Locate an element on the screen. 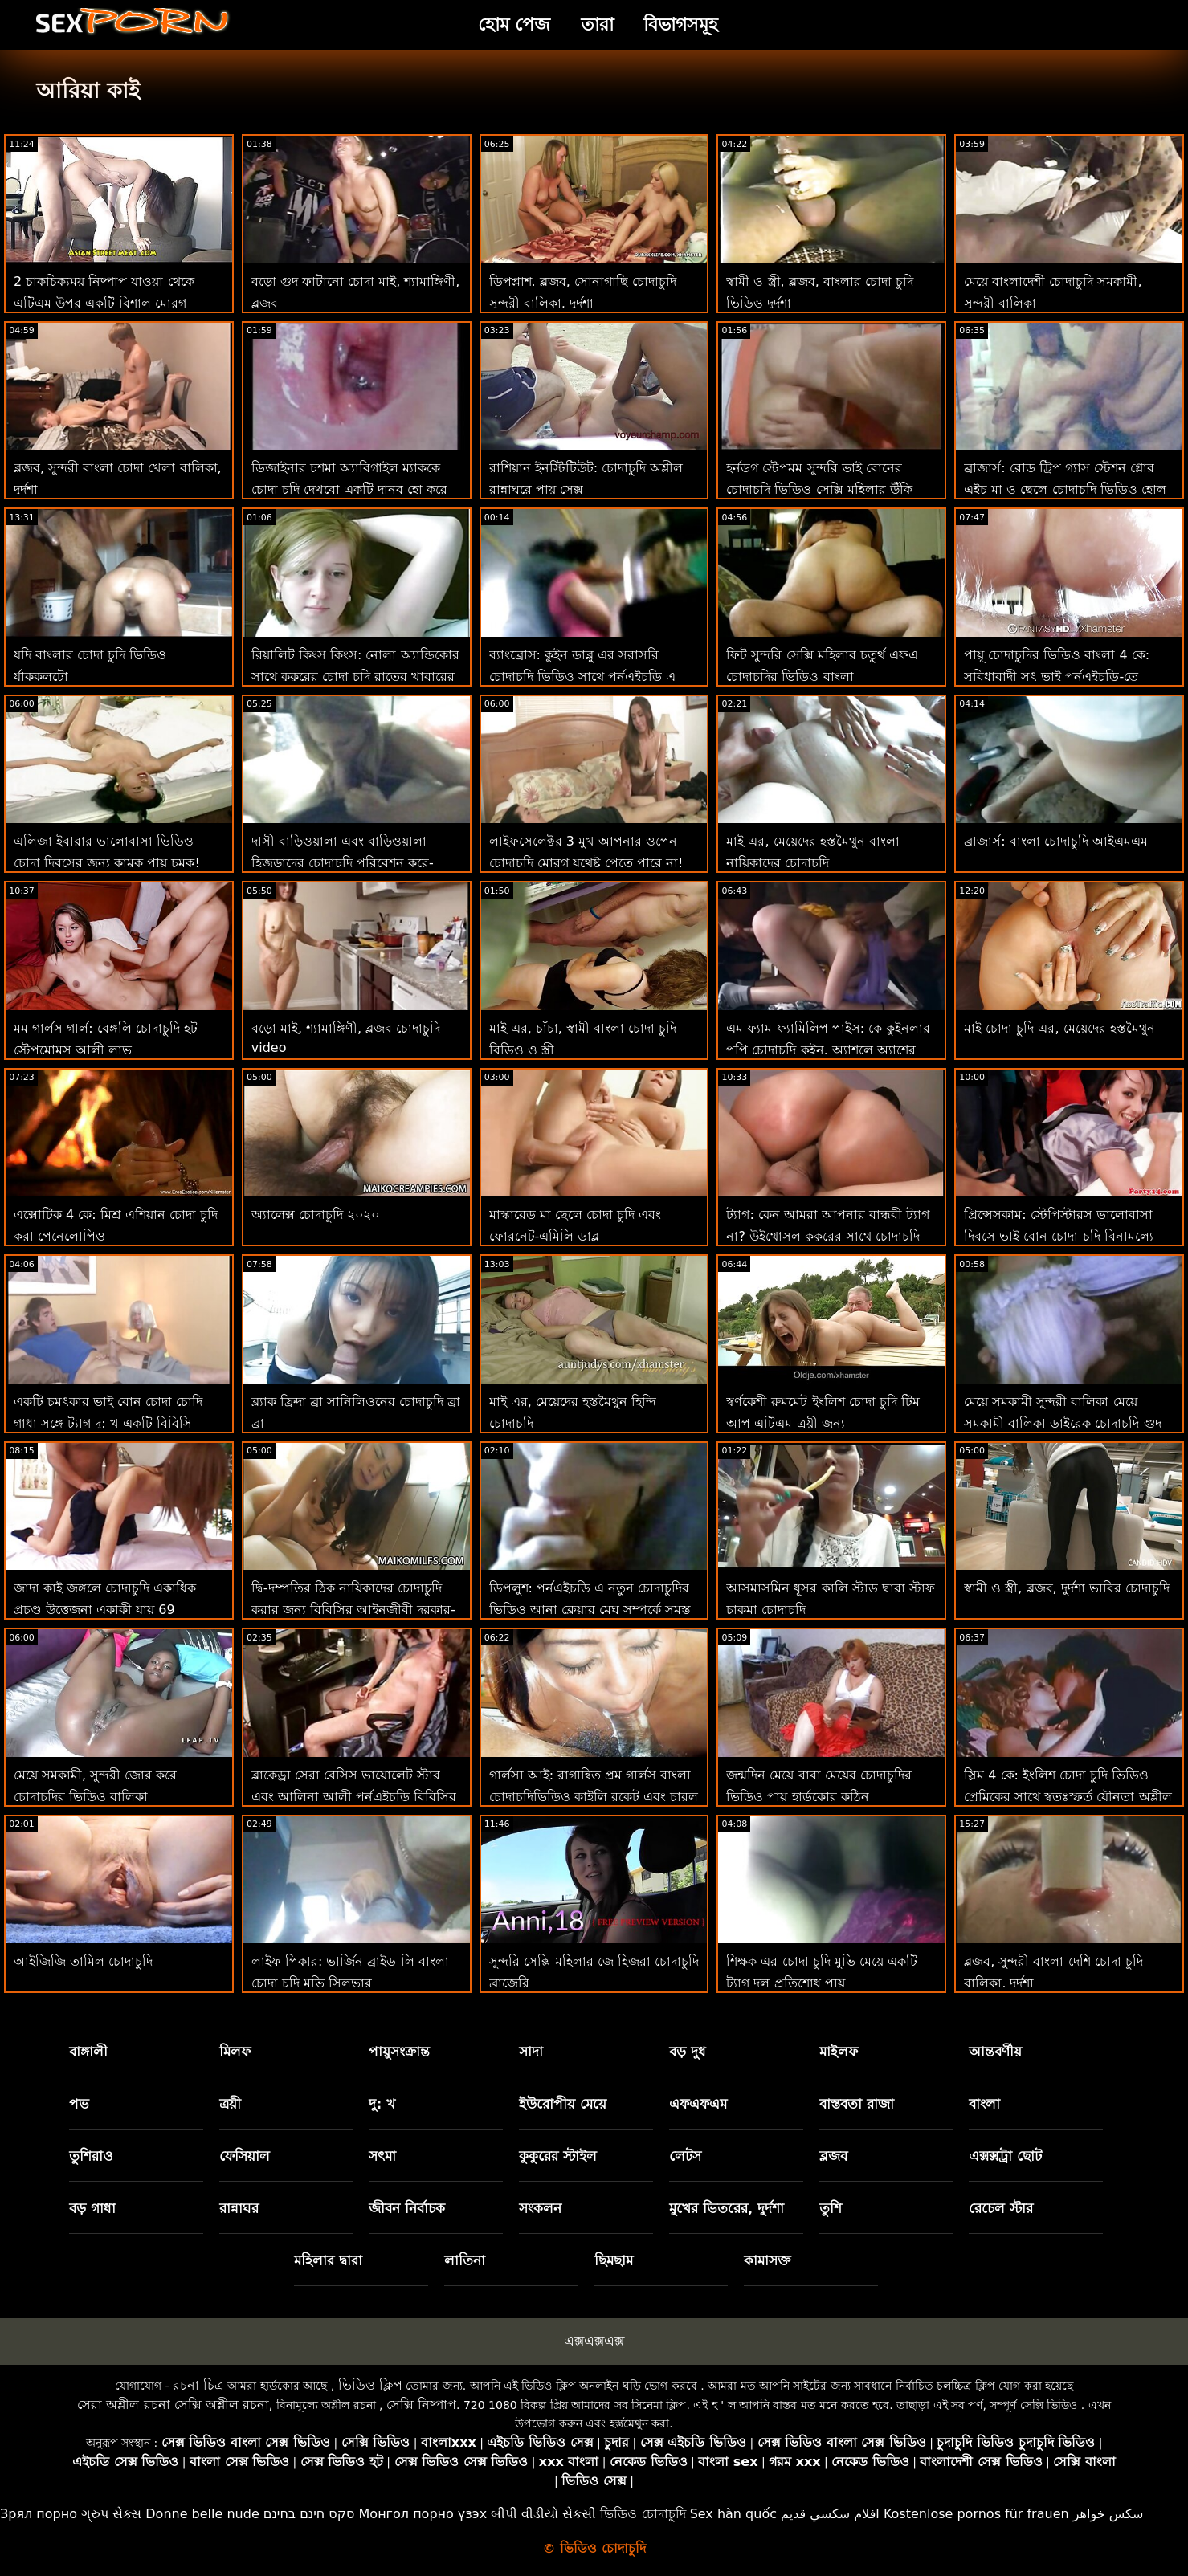 The image size is (1188, 2576). আইজিজি তামিল চোদাচুদি is located at coordinates (83, 1961).